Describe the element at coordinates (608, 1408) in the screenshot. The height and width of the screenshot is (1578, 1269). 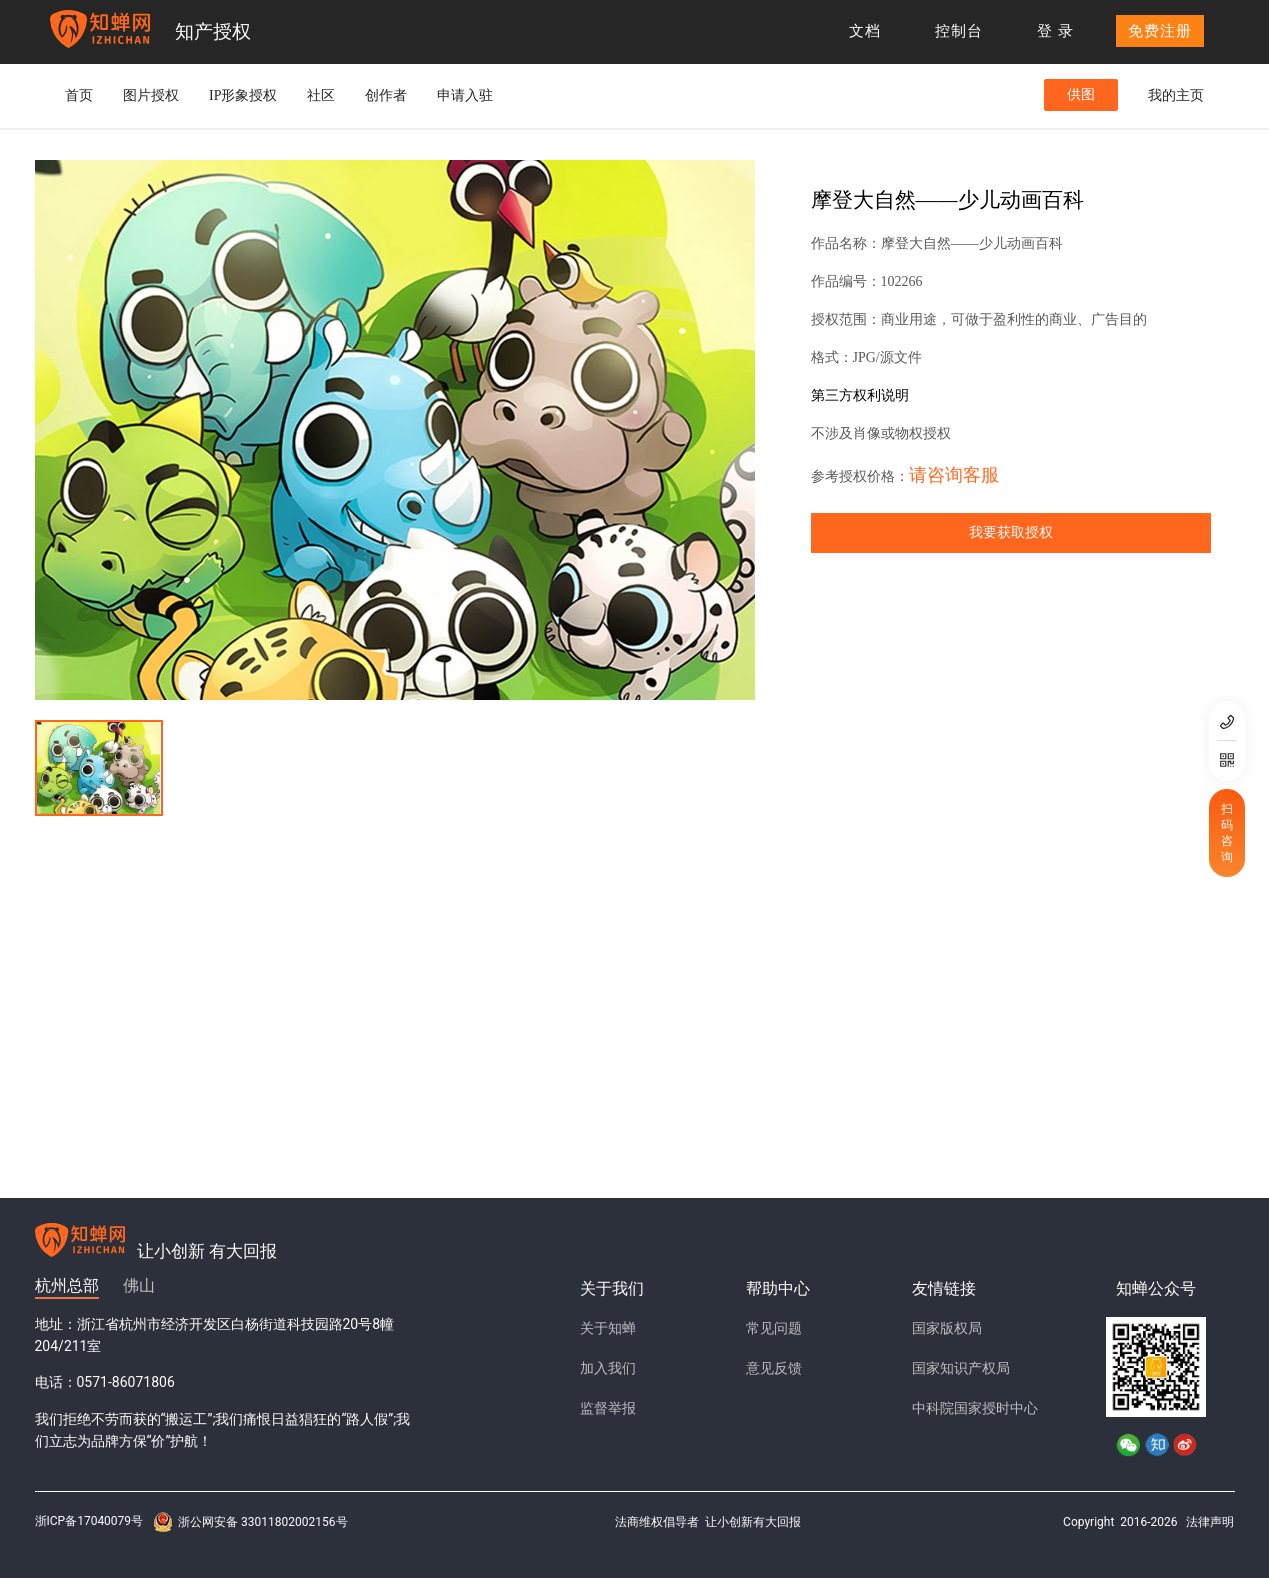
I see `监督举报` at that location.